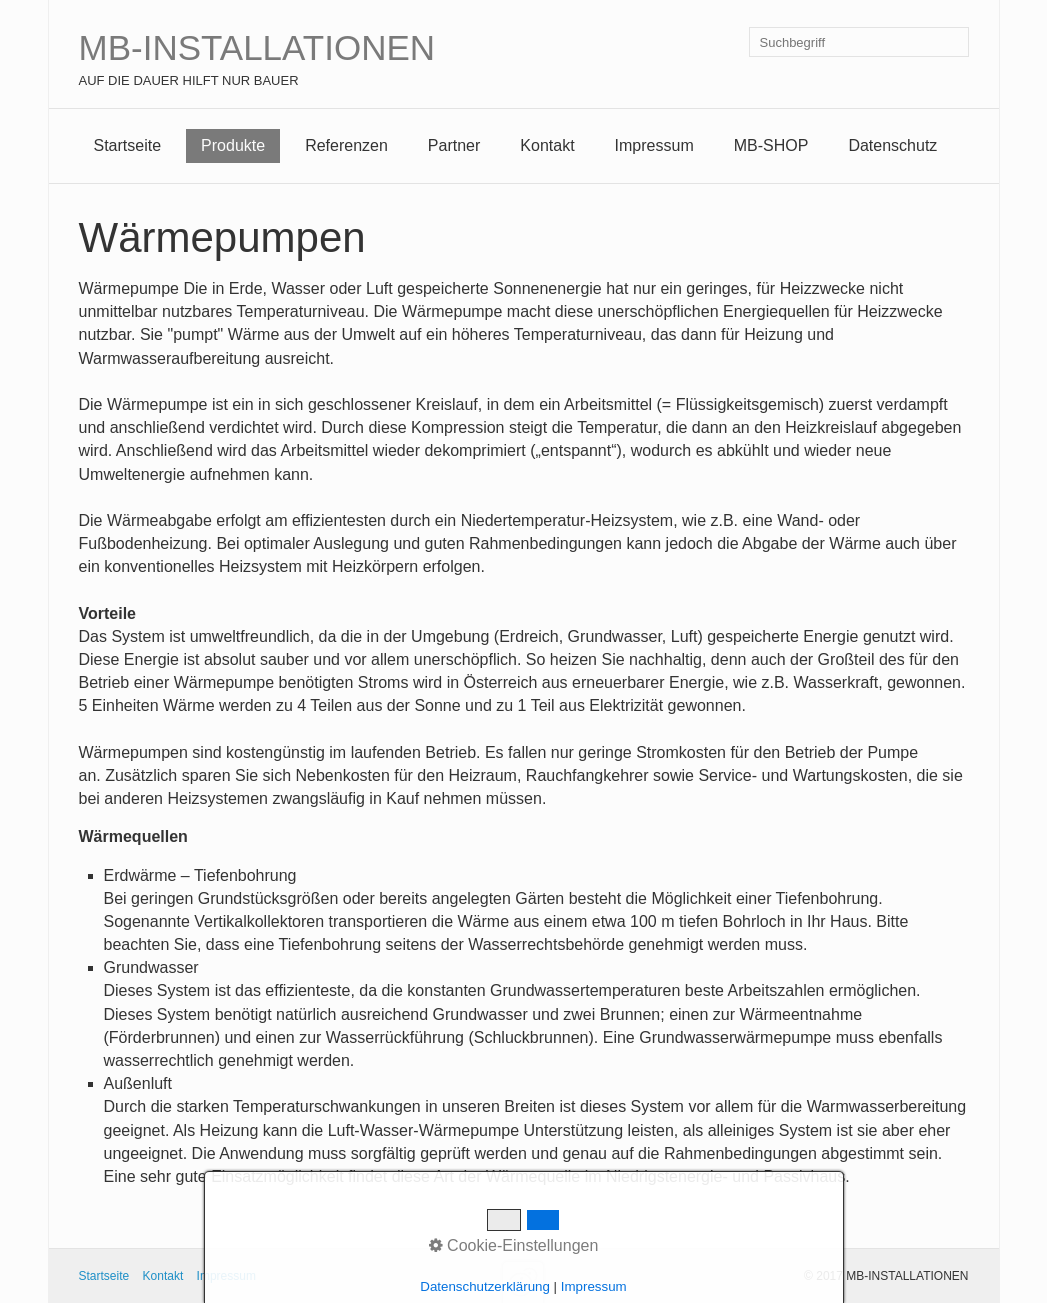  I want to click on Produkte, so click(233, 145).